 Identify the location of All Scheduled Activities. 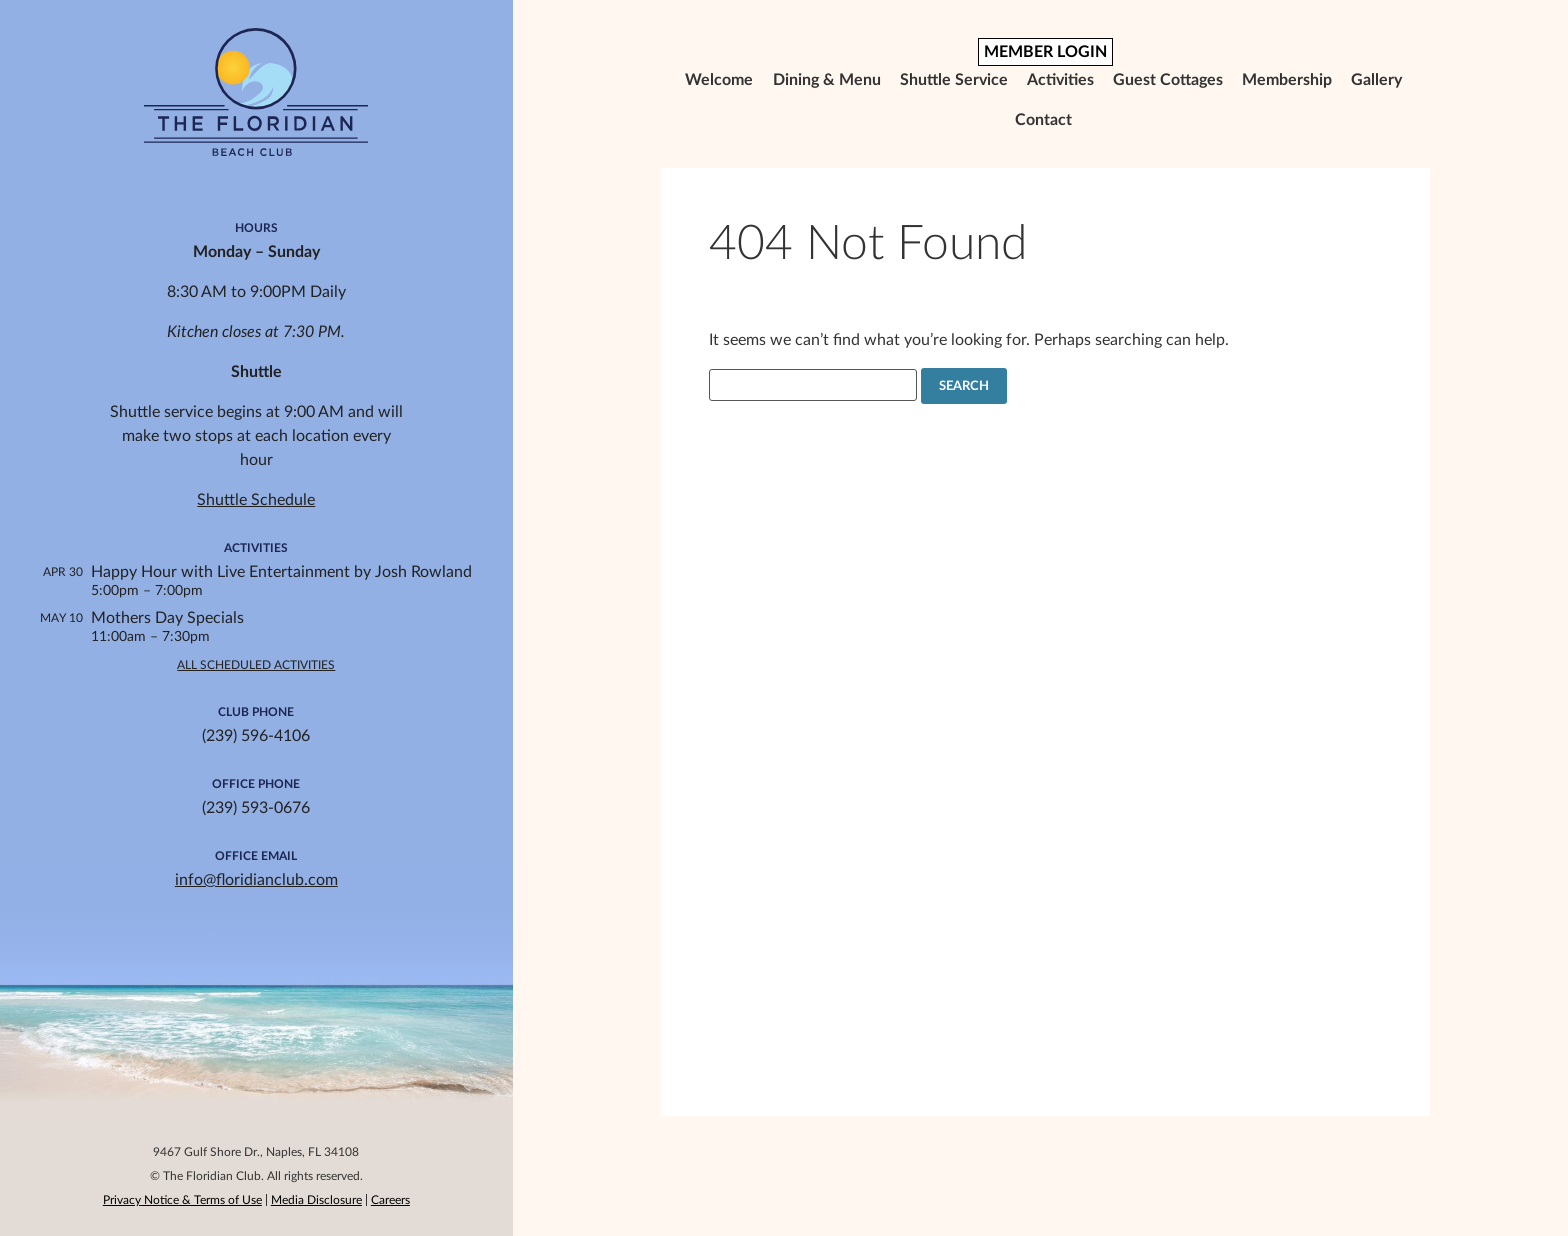
(256, 665).